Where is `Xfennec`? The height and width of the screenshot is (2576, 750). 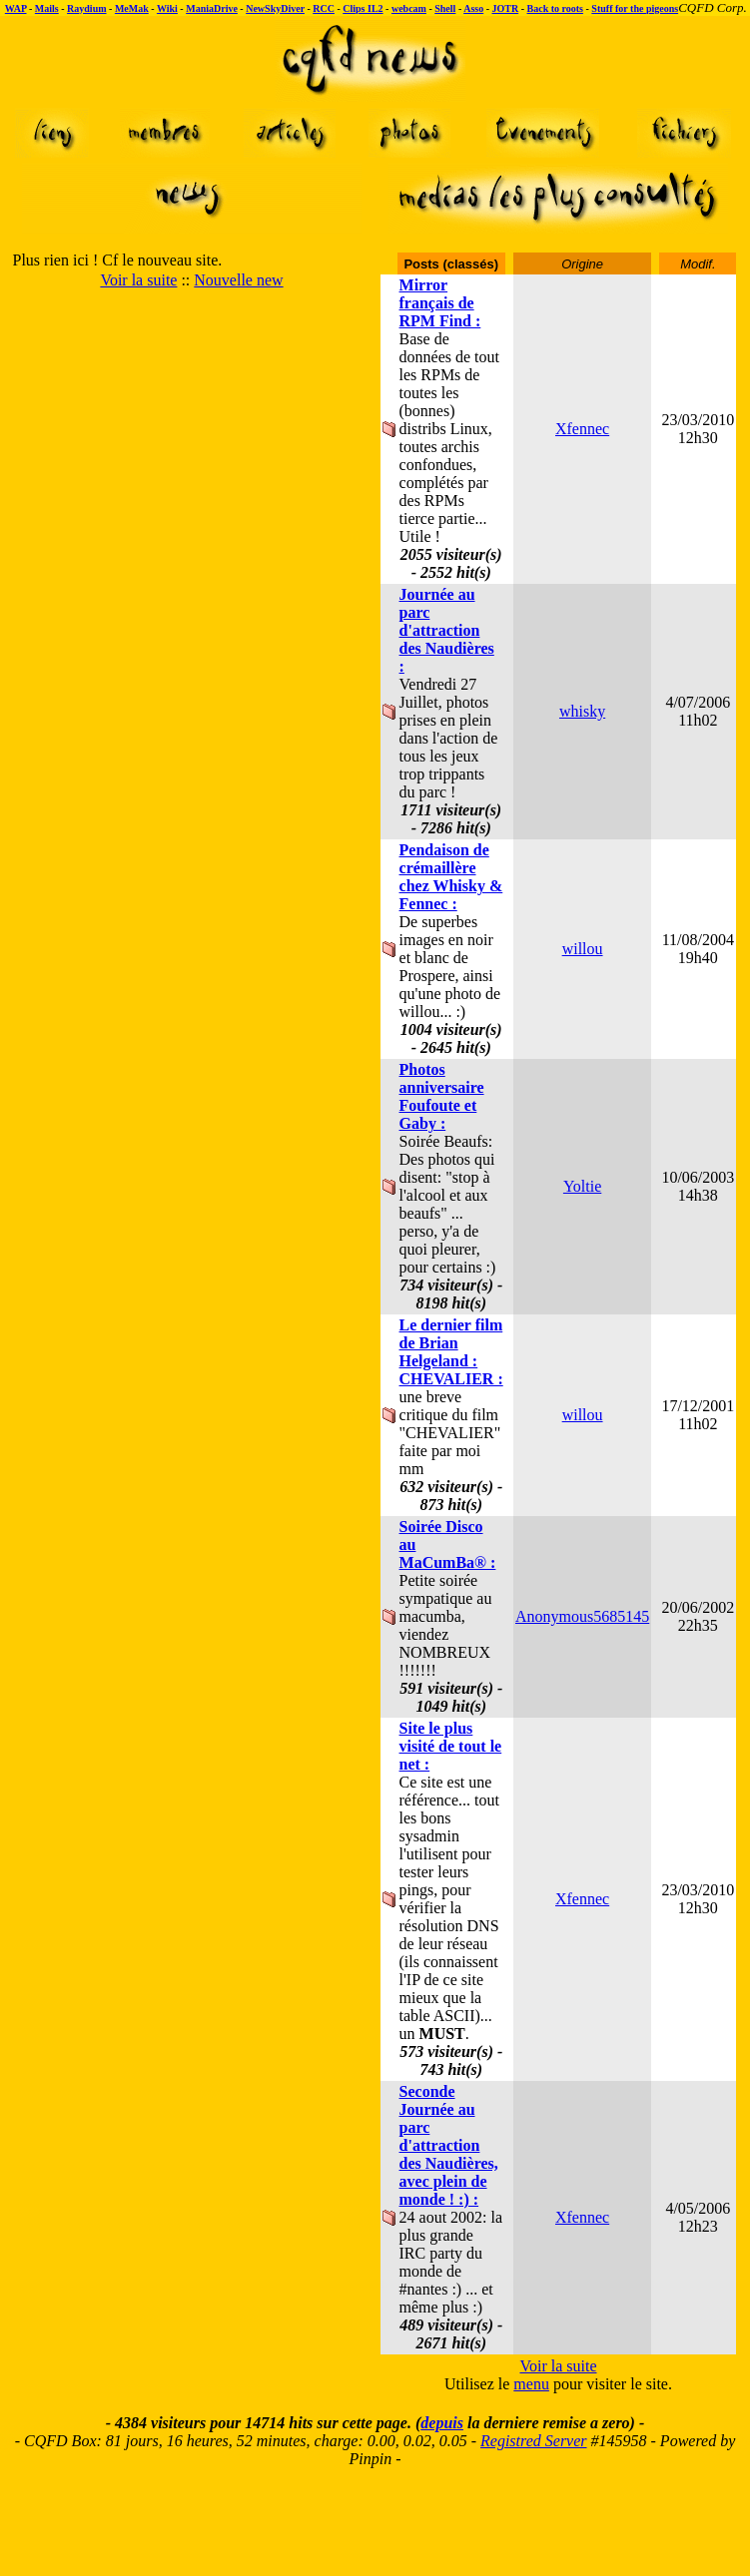
Xfennec is located at coordinates (582, 428).